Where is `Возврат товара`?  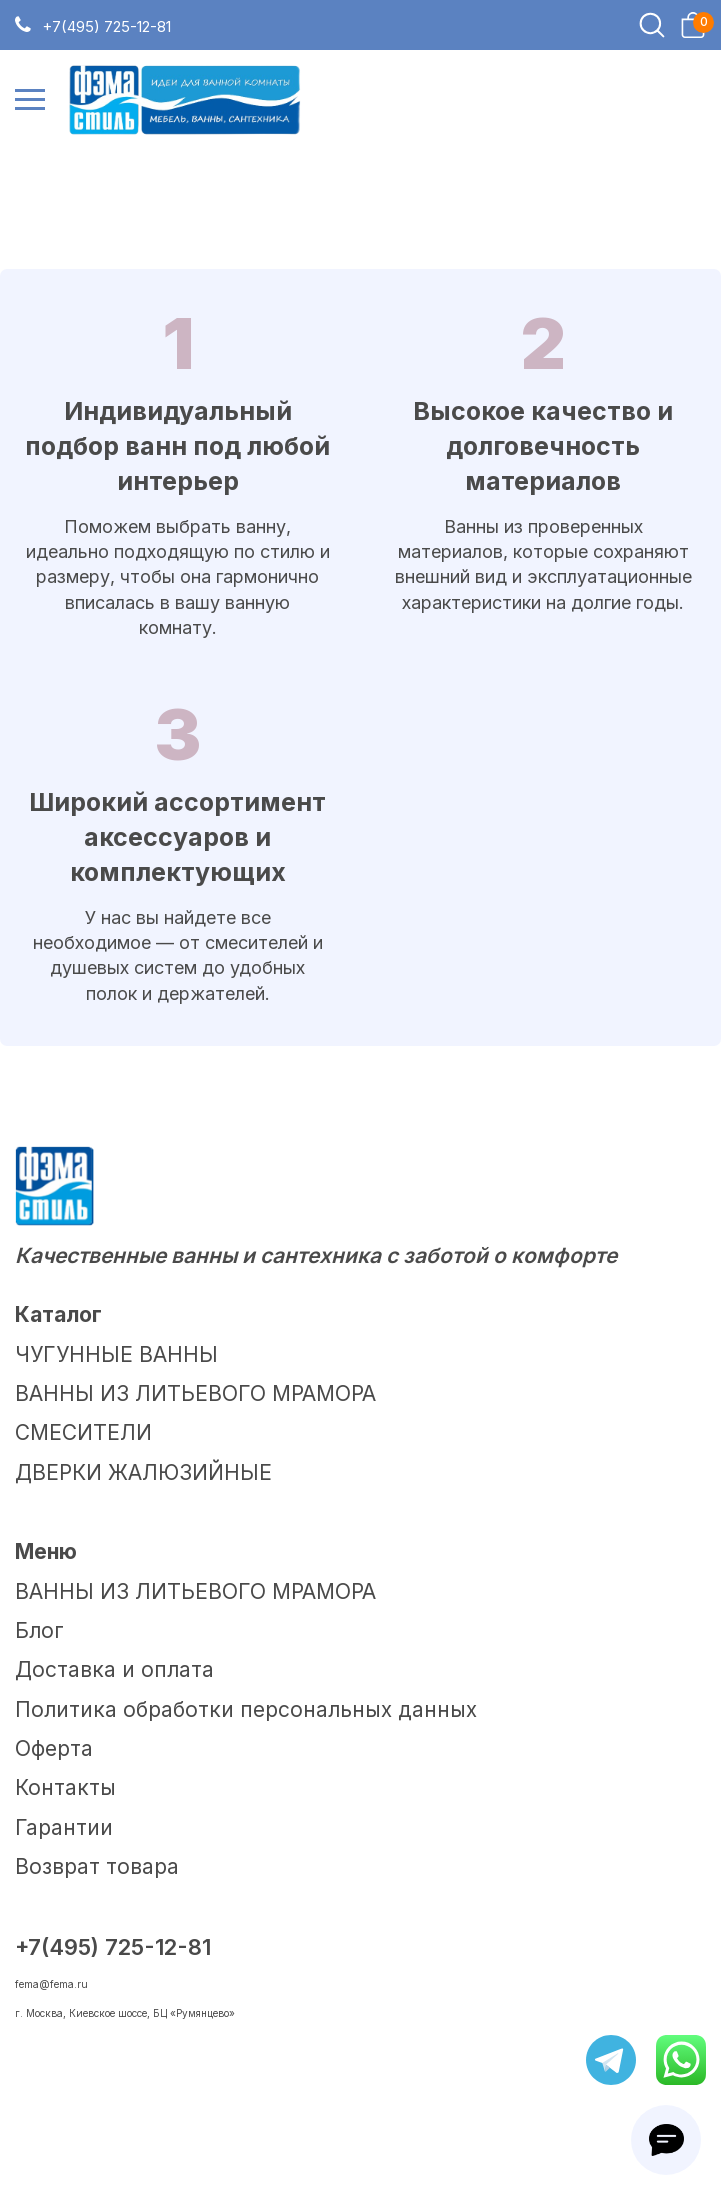 Возврат товара is located at coordinates (97, 1866).